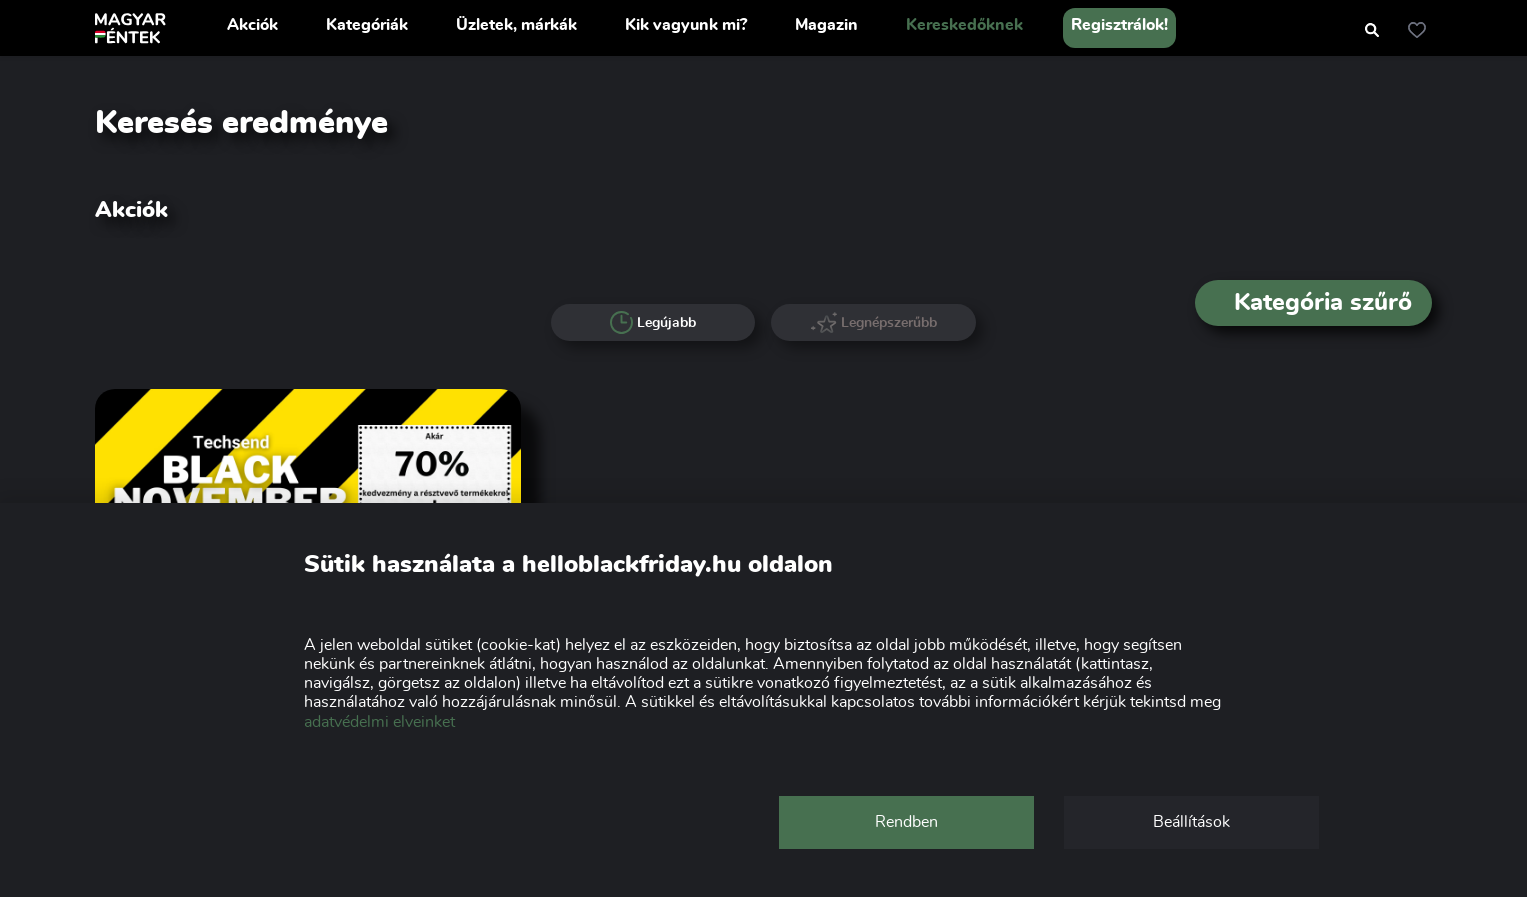 Image resolution: width=1527 pixels, height=897 pixels. Describe the element at coordinates (516, 25) in the screenshot. I see `Üzletek, márkák` at that location.